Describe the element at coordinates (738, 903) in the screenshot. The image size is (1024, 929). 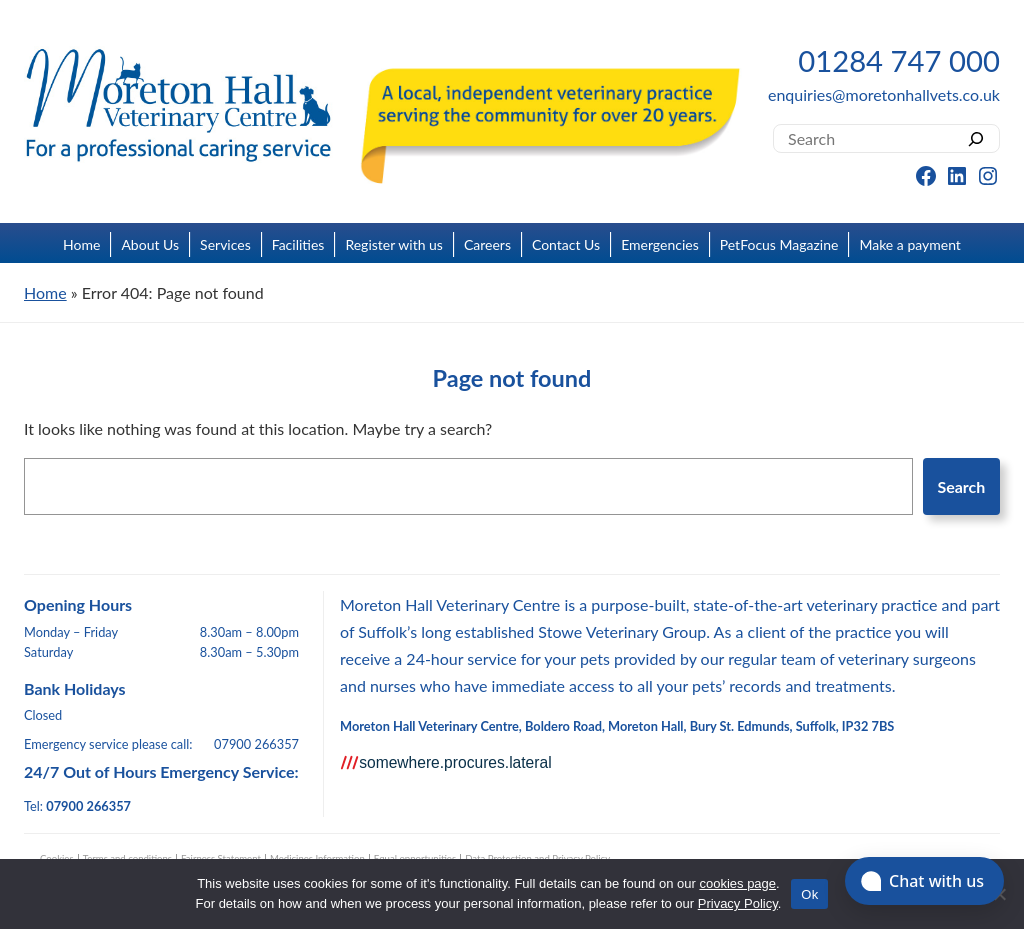
I see `Privacy Policy` at that location.